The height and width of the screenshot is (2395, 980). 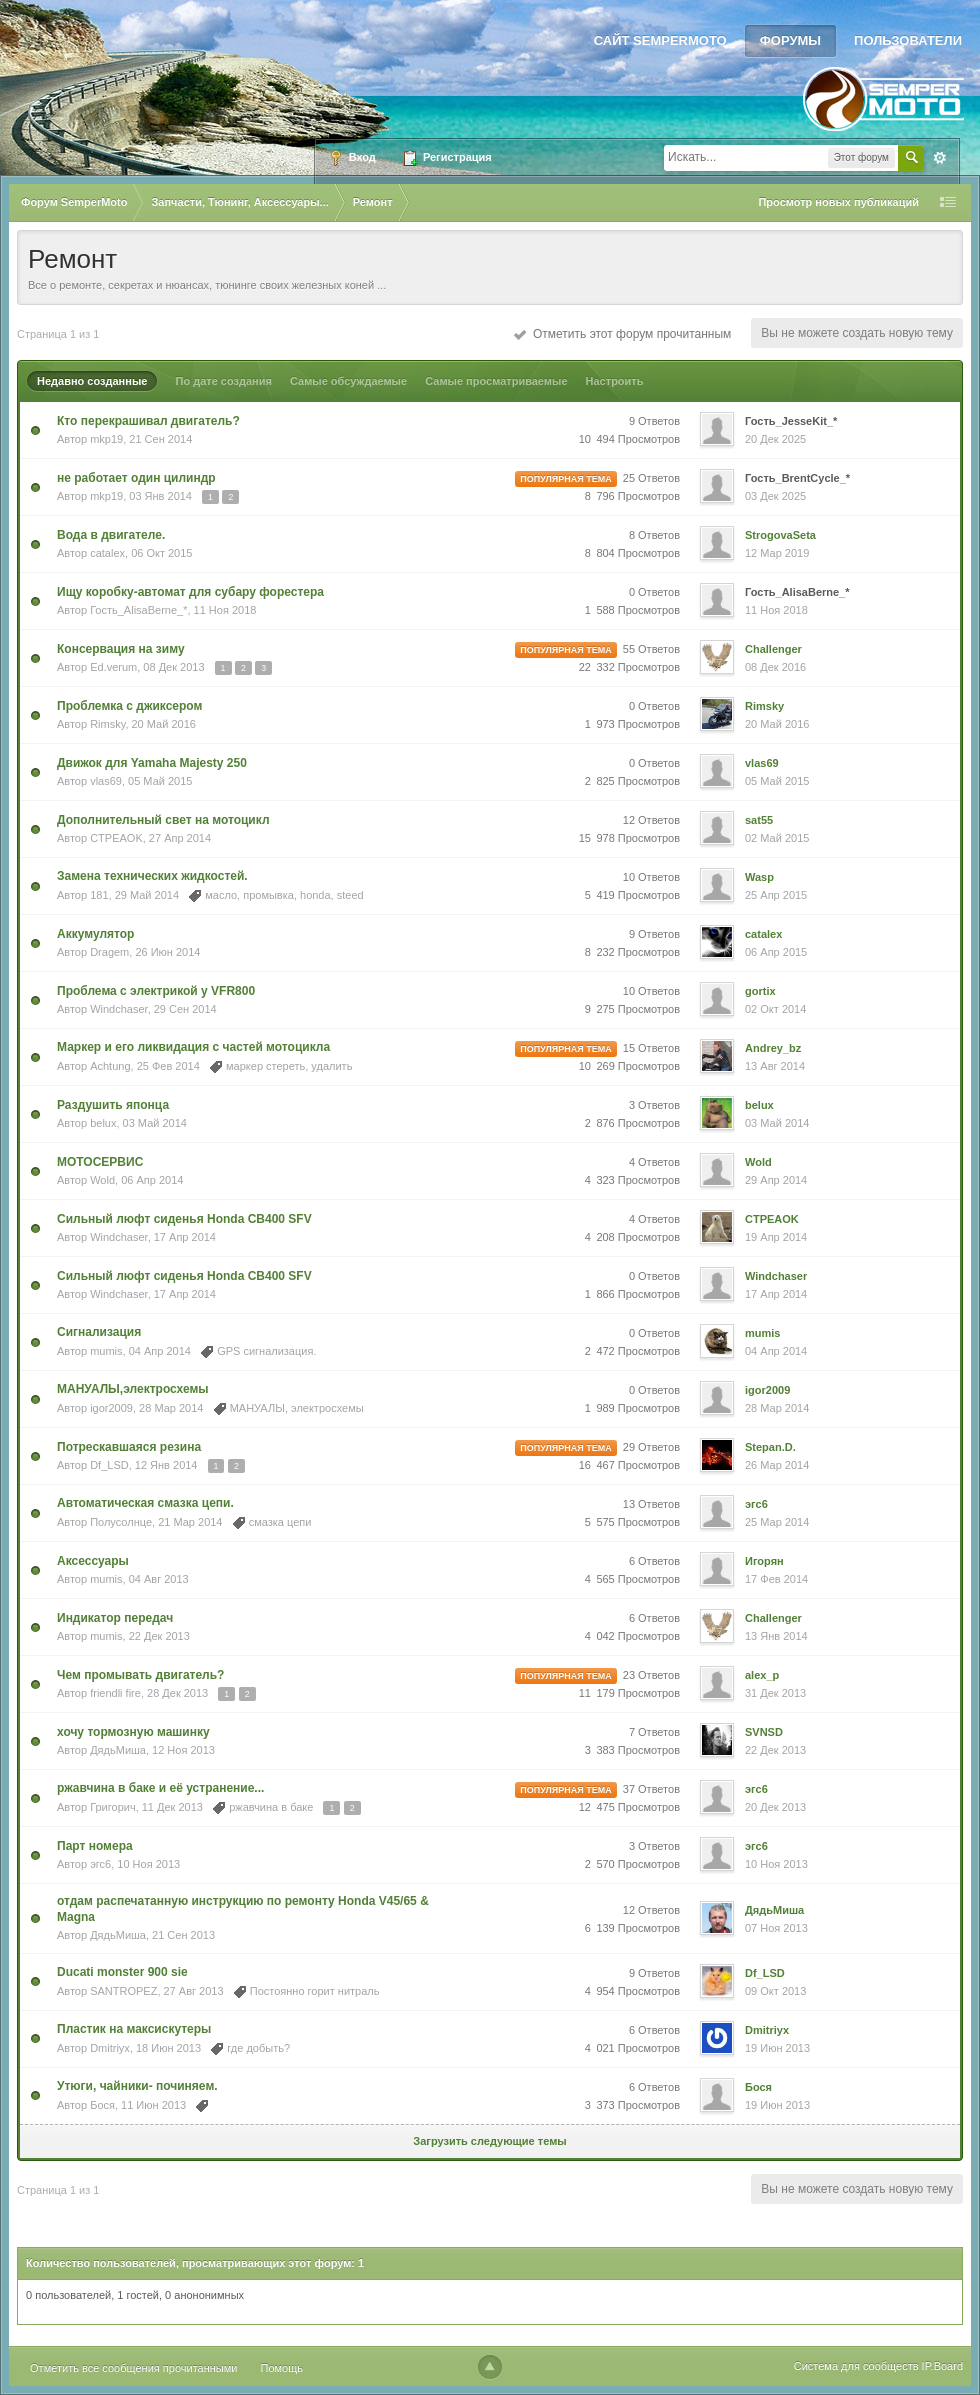 What do you see at coordinates (348, 381) in the screenshot?
I see `Самые обсуждаемые` at bounding box center [348, 381].